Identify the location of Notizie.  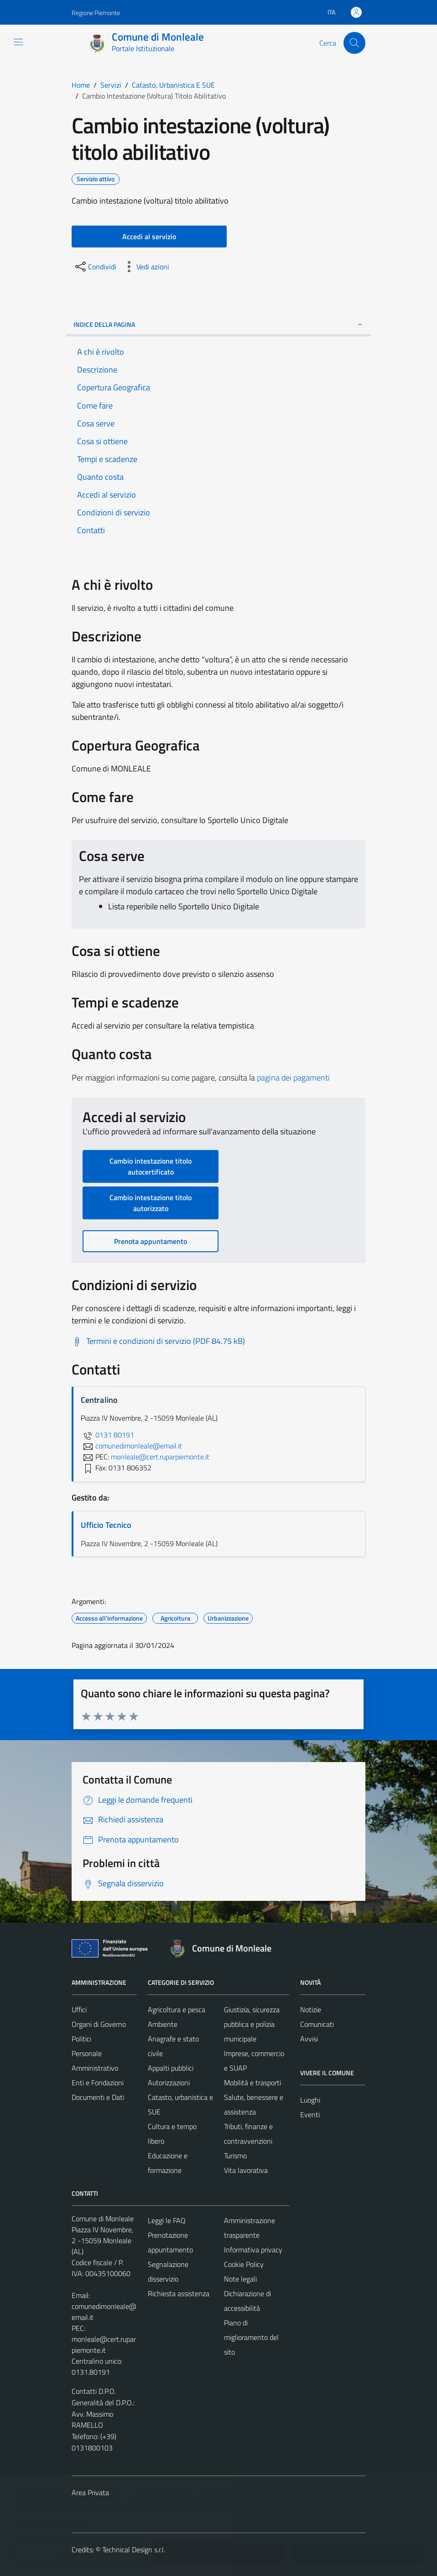
(310, 2009).